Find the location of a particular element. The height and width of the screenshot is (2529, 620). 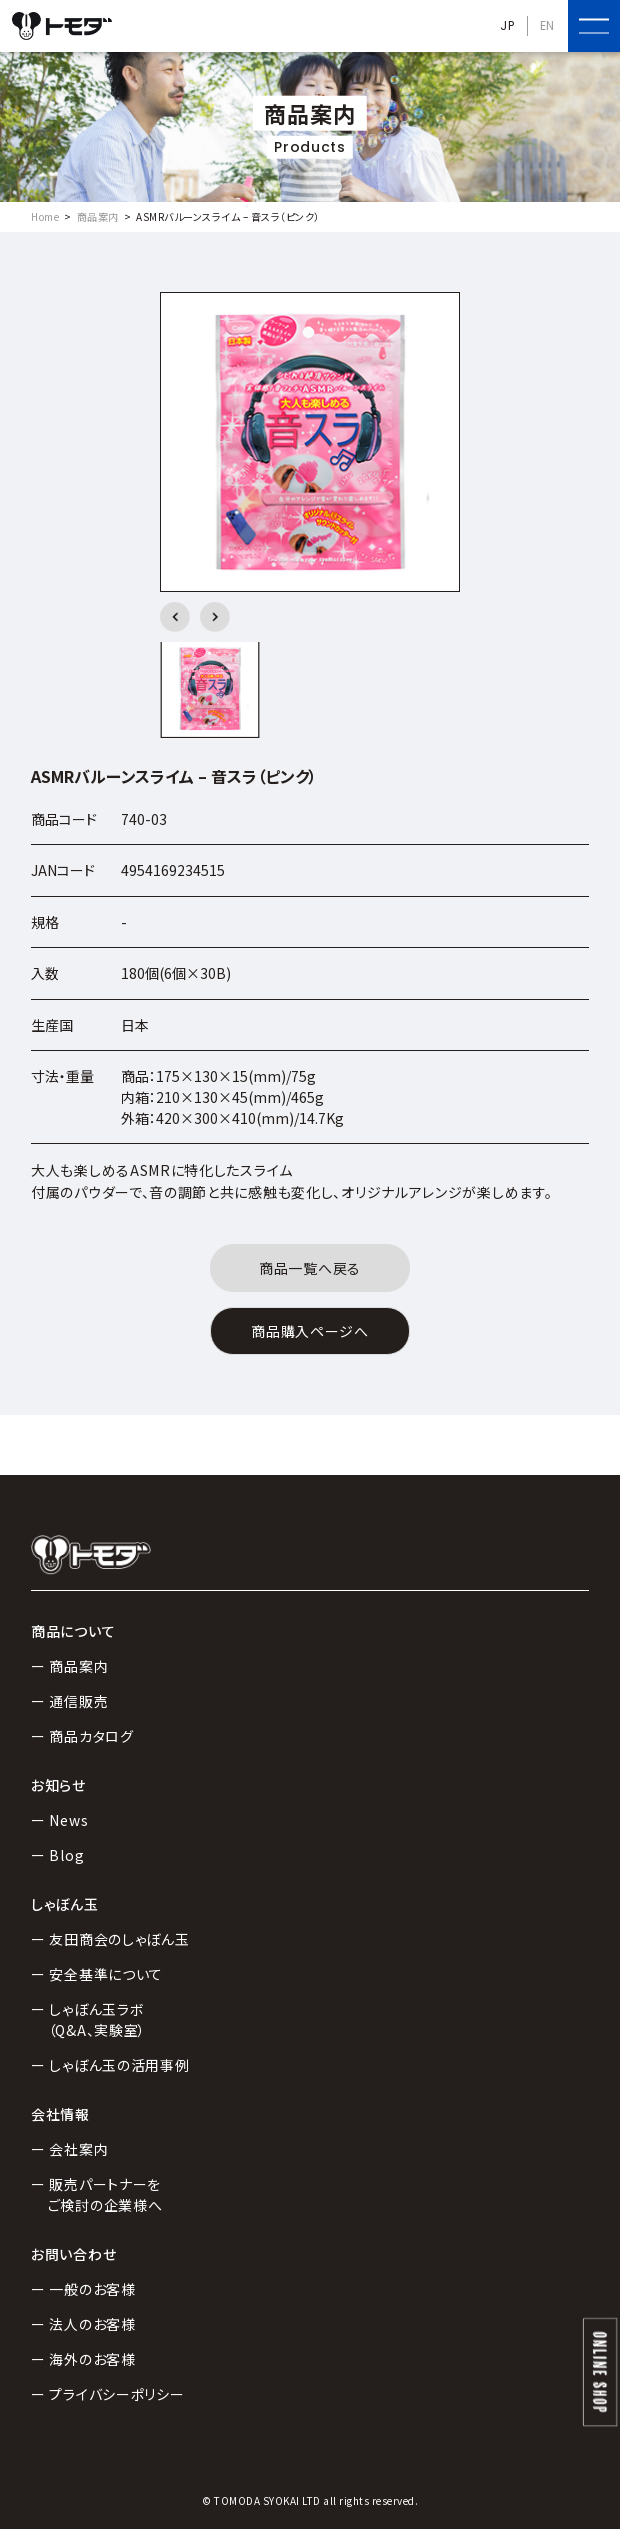

ー Blog is located at coordinates (57, 1855).